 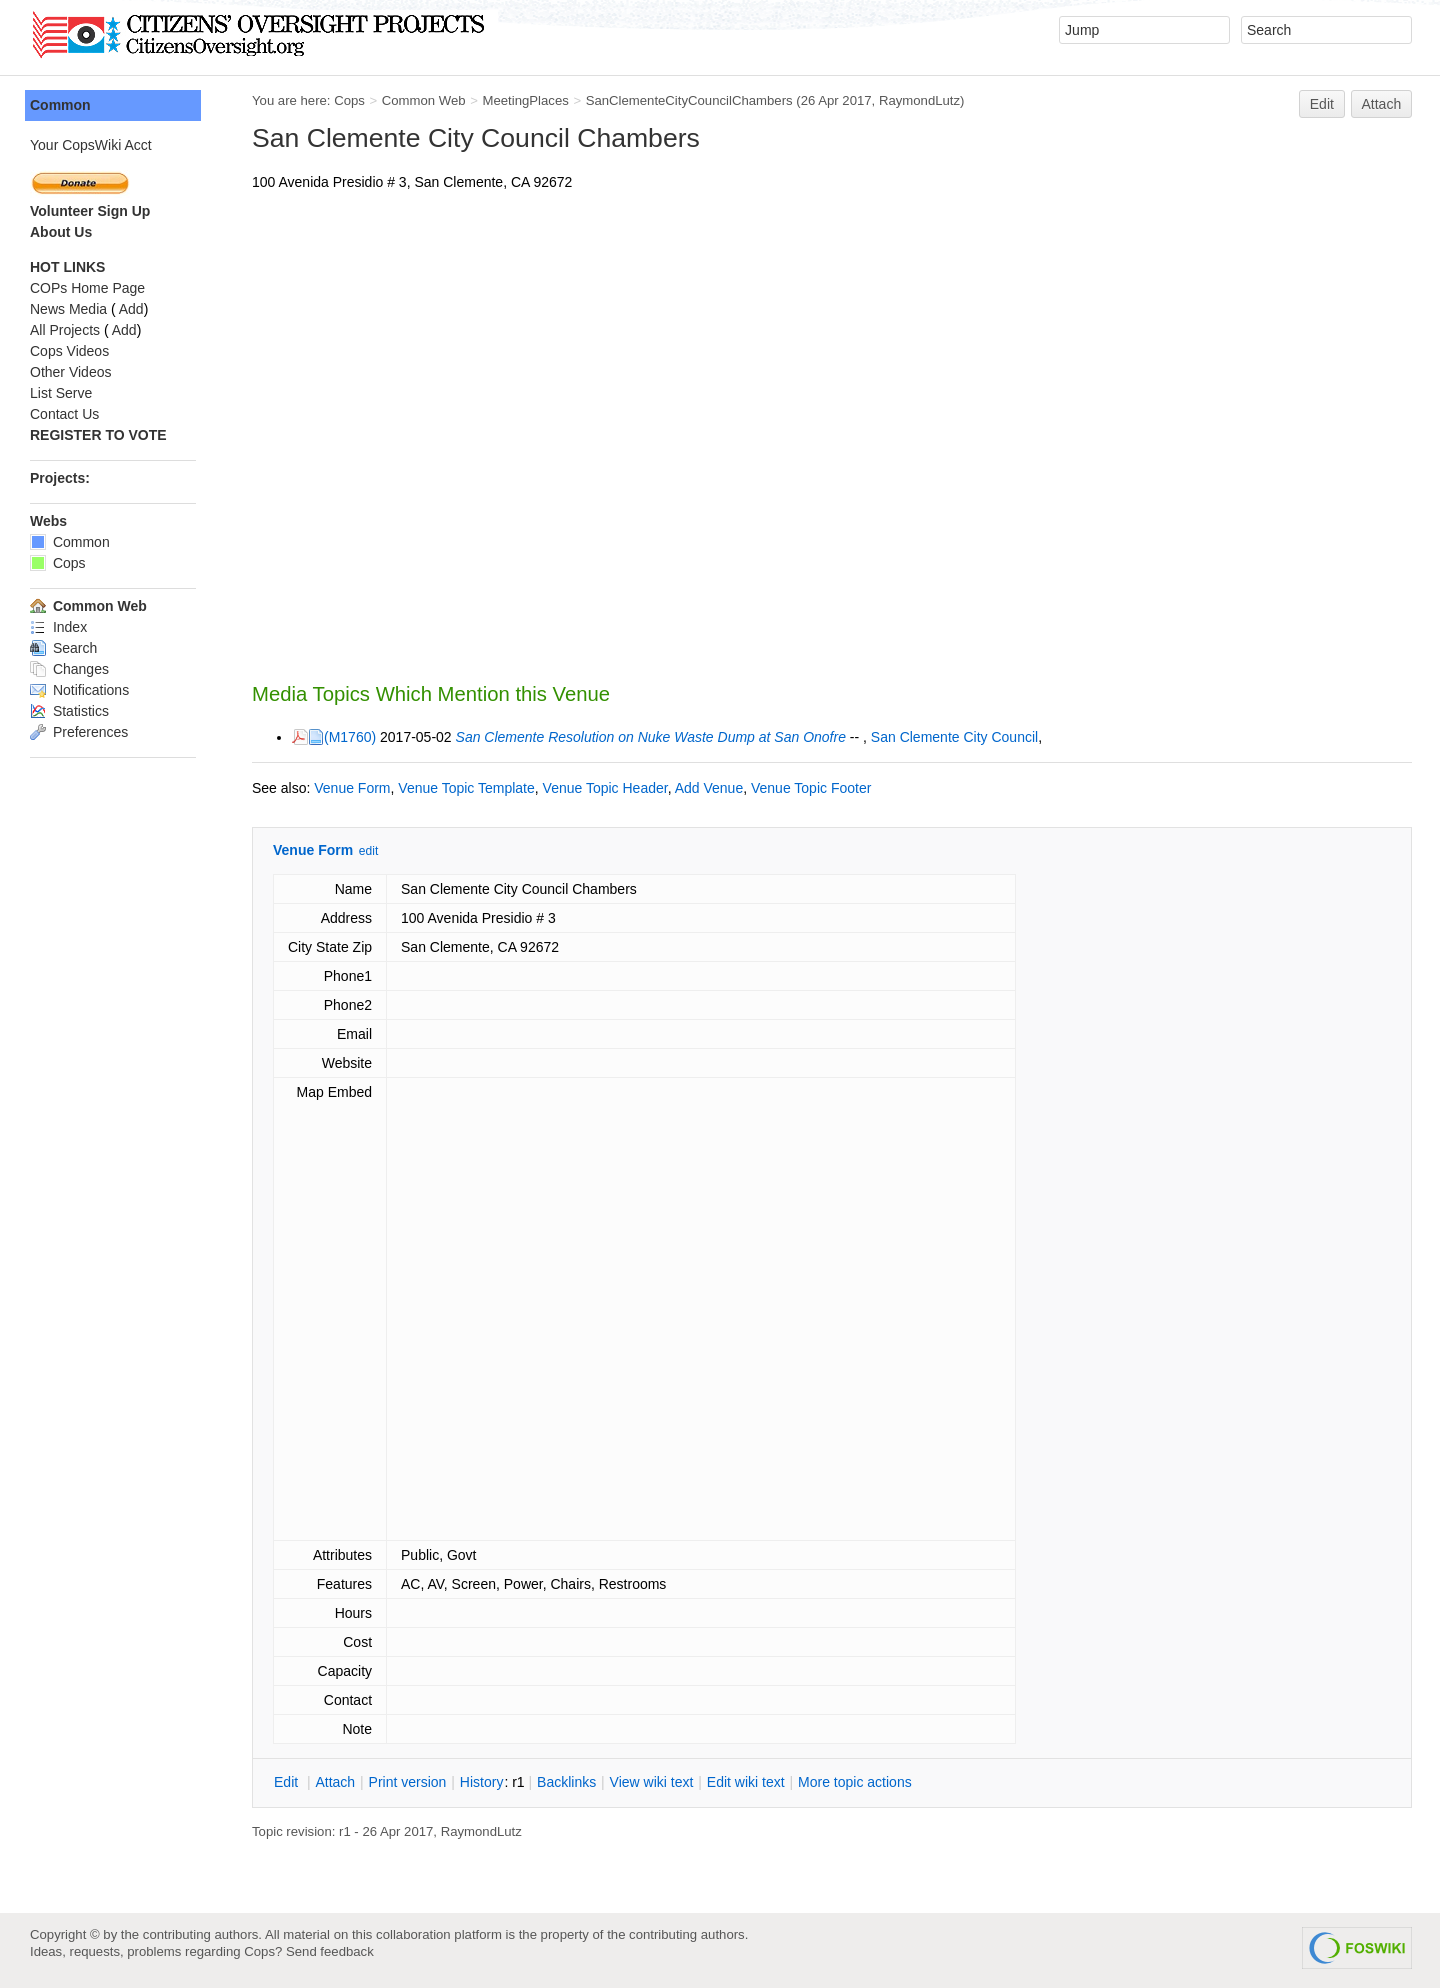 What do you see at coordinates (1322, 104) in the screenshot?
I see `Edit` at bounding box center [1322, 104].